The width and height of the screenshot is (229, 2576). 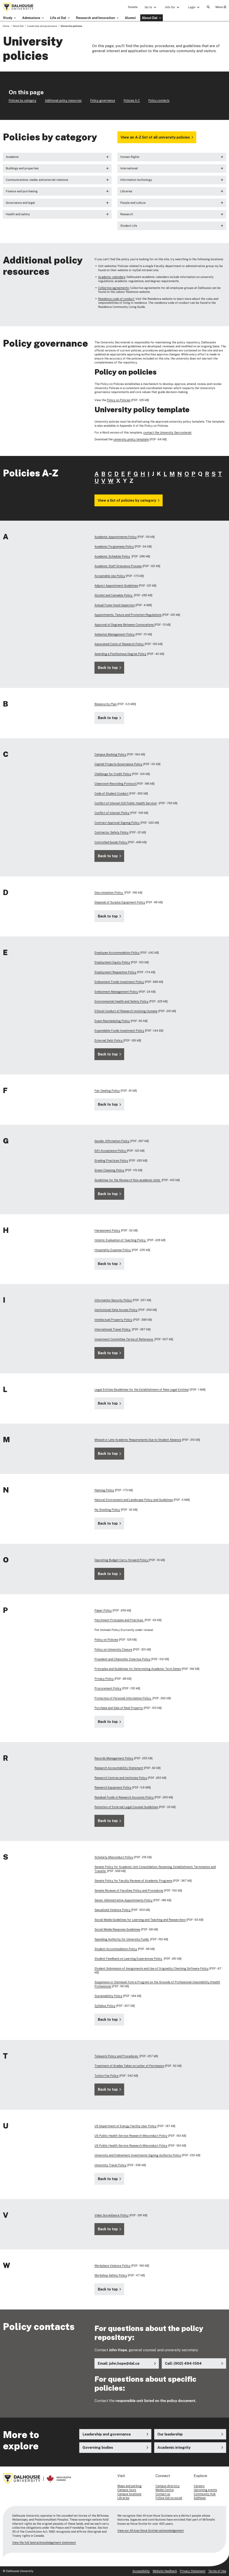 What do you see at coordinates (105, 704) in the screenshot?
I see `Biosecurity Plan` at bounding box center [105, 704].